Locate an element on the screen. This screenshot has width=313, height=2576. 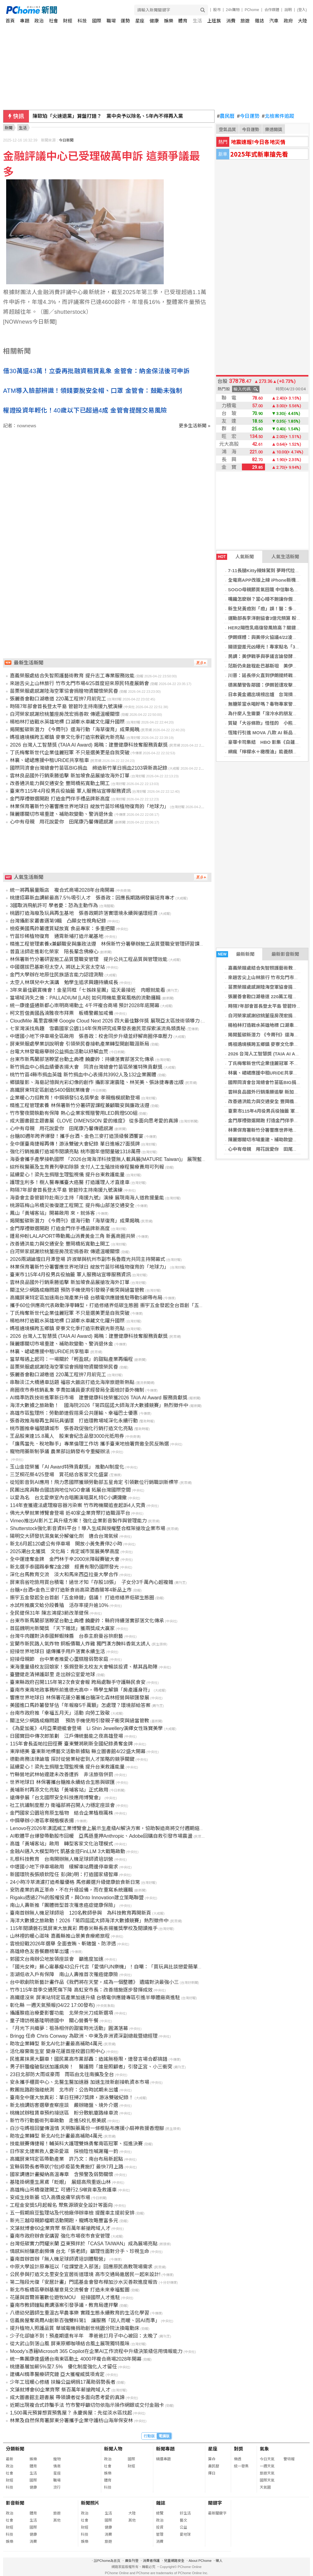
Lenovo在2026年漢諾威工業博覽會上展示生產級AI解決方案，協助製造商將交付週期縮短最高85% is located at coordinates (117, 1828).